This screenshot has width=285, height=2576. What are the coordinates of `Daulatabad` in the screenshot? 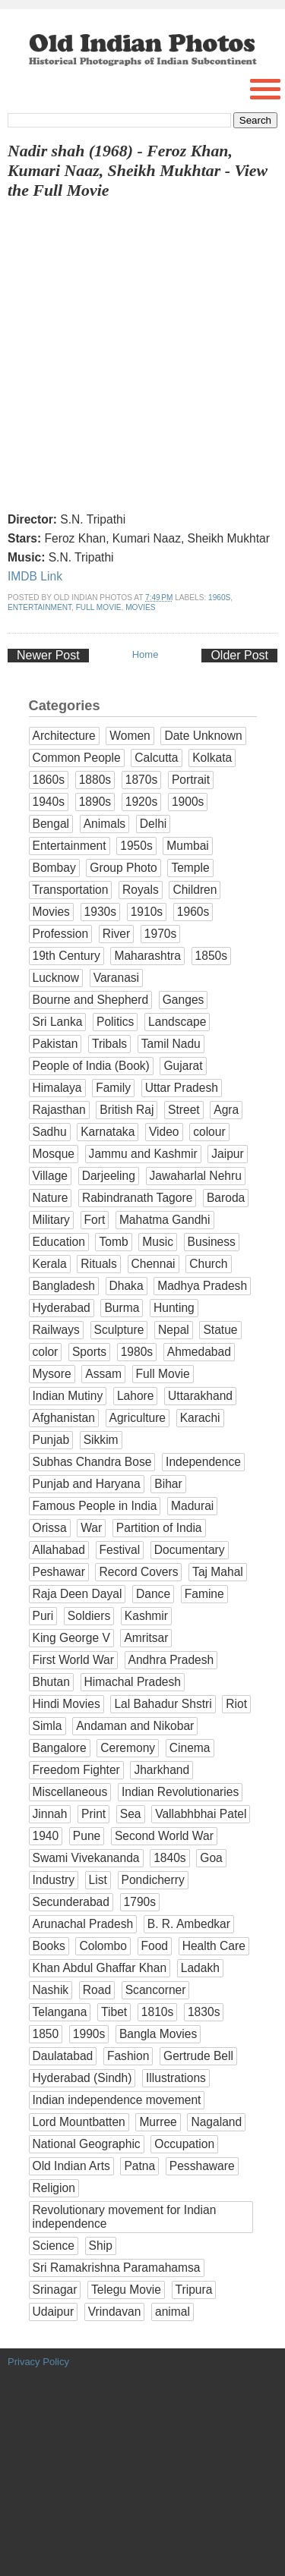 It's located at (63, 2055).